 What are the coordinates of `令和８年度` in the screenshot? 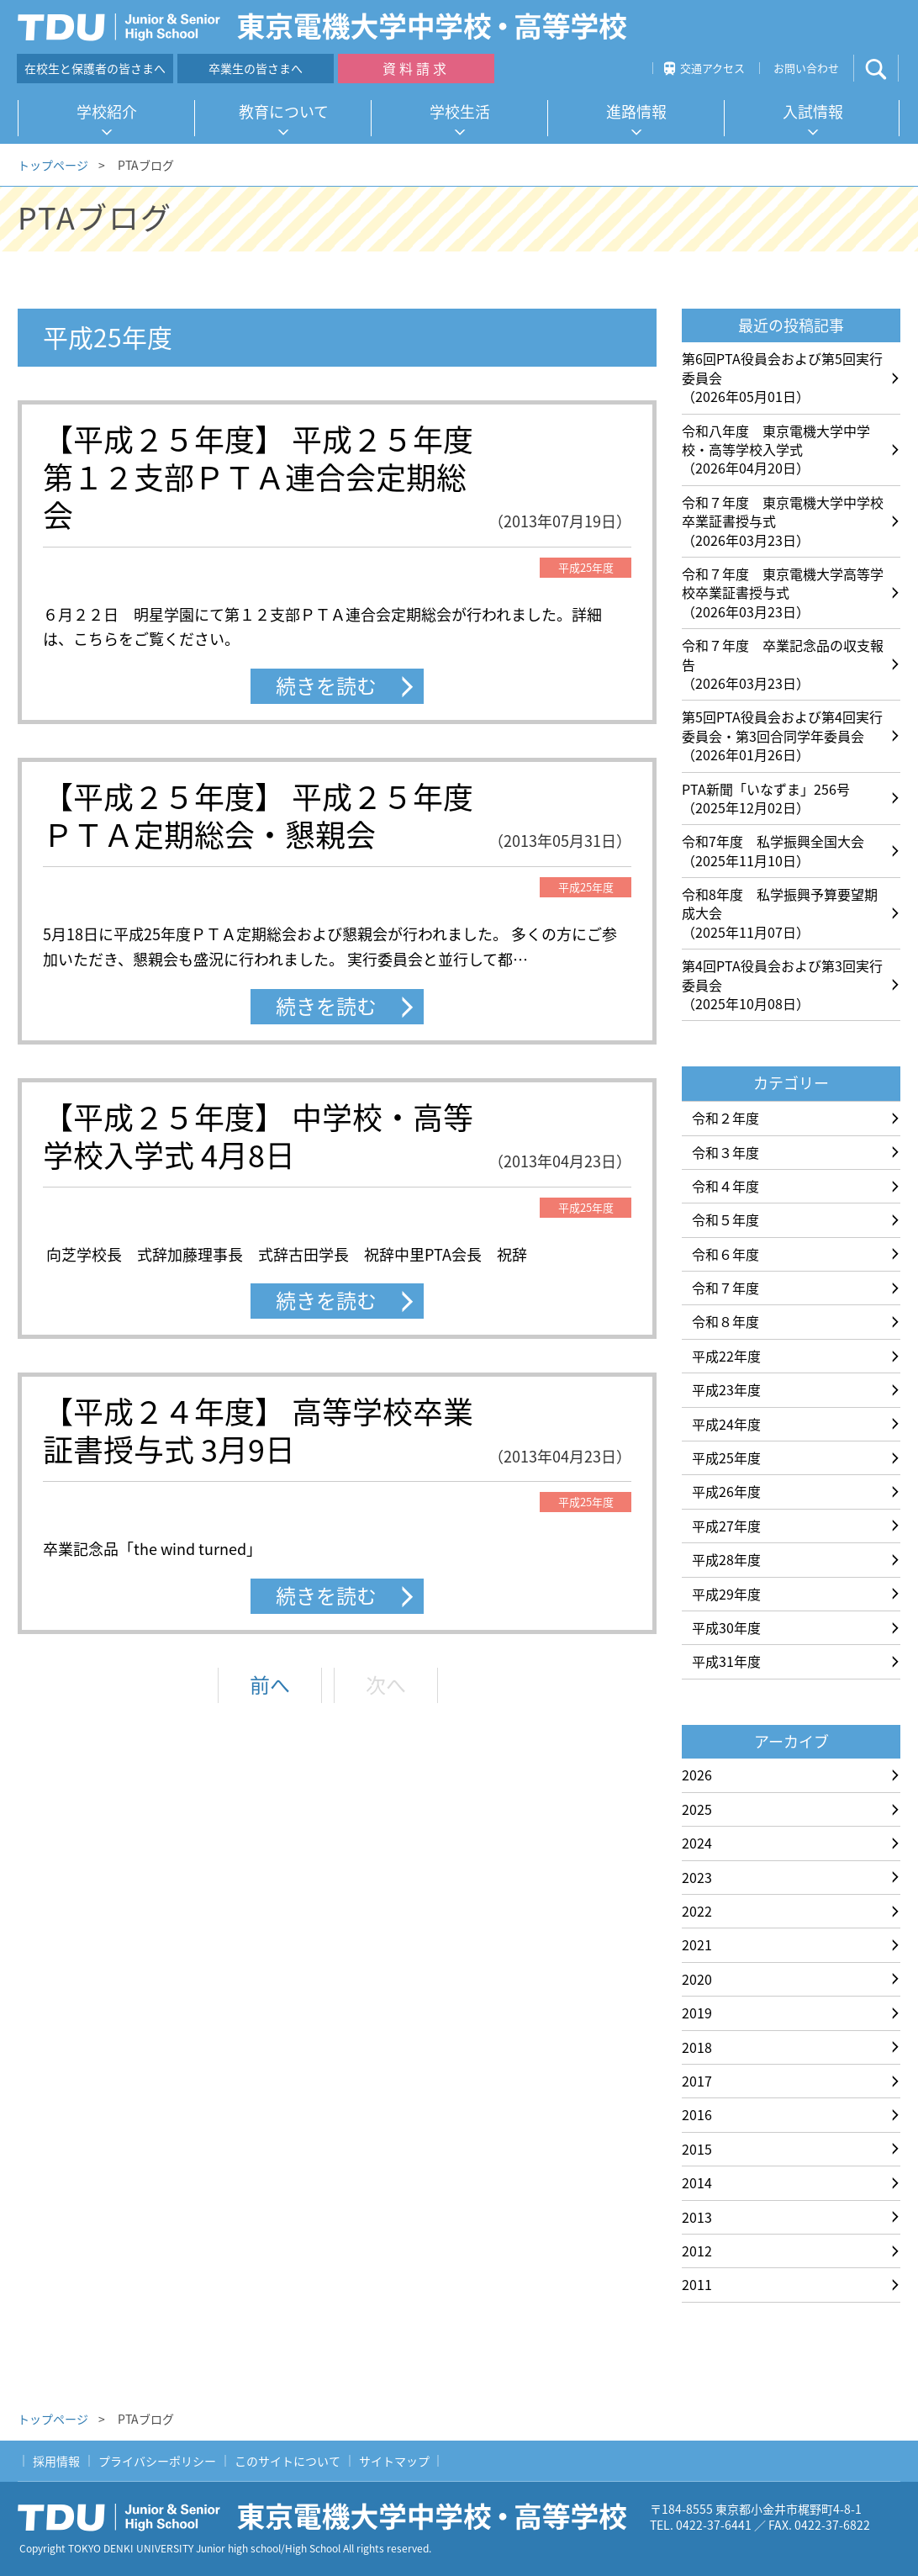 It's located at (725, 1321).